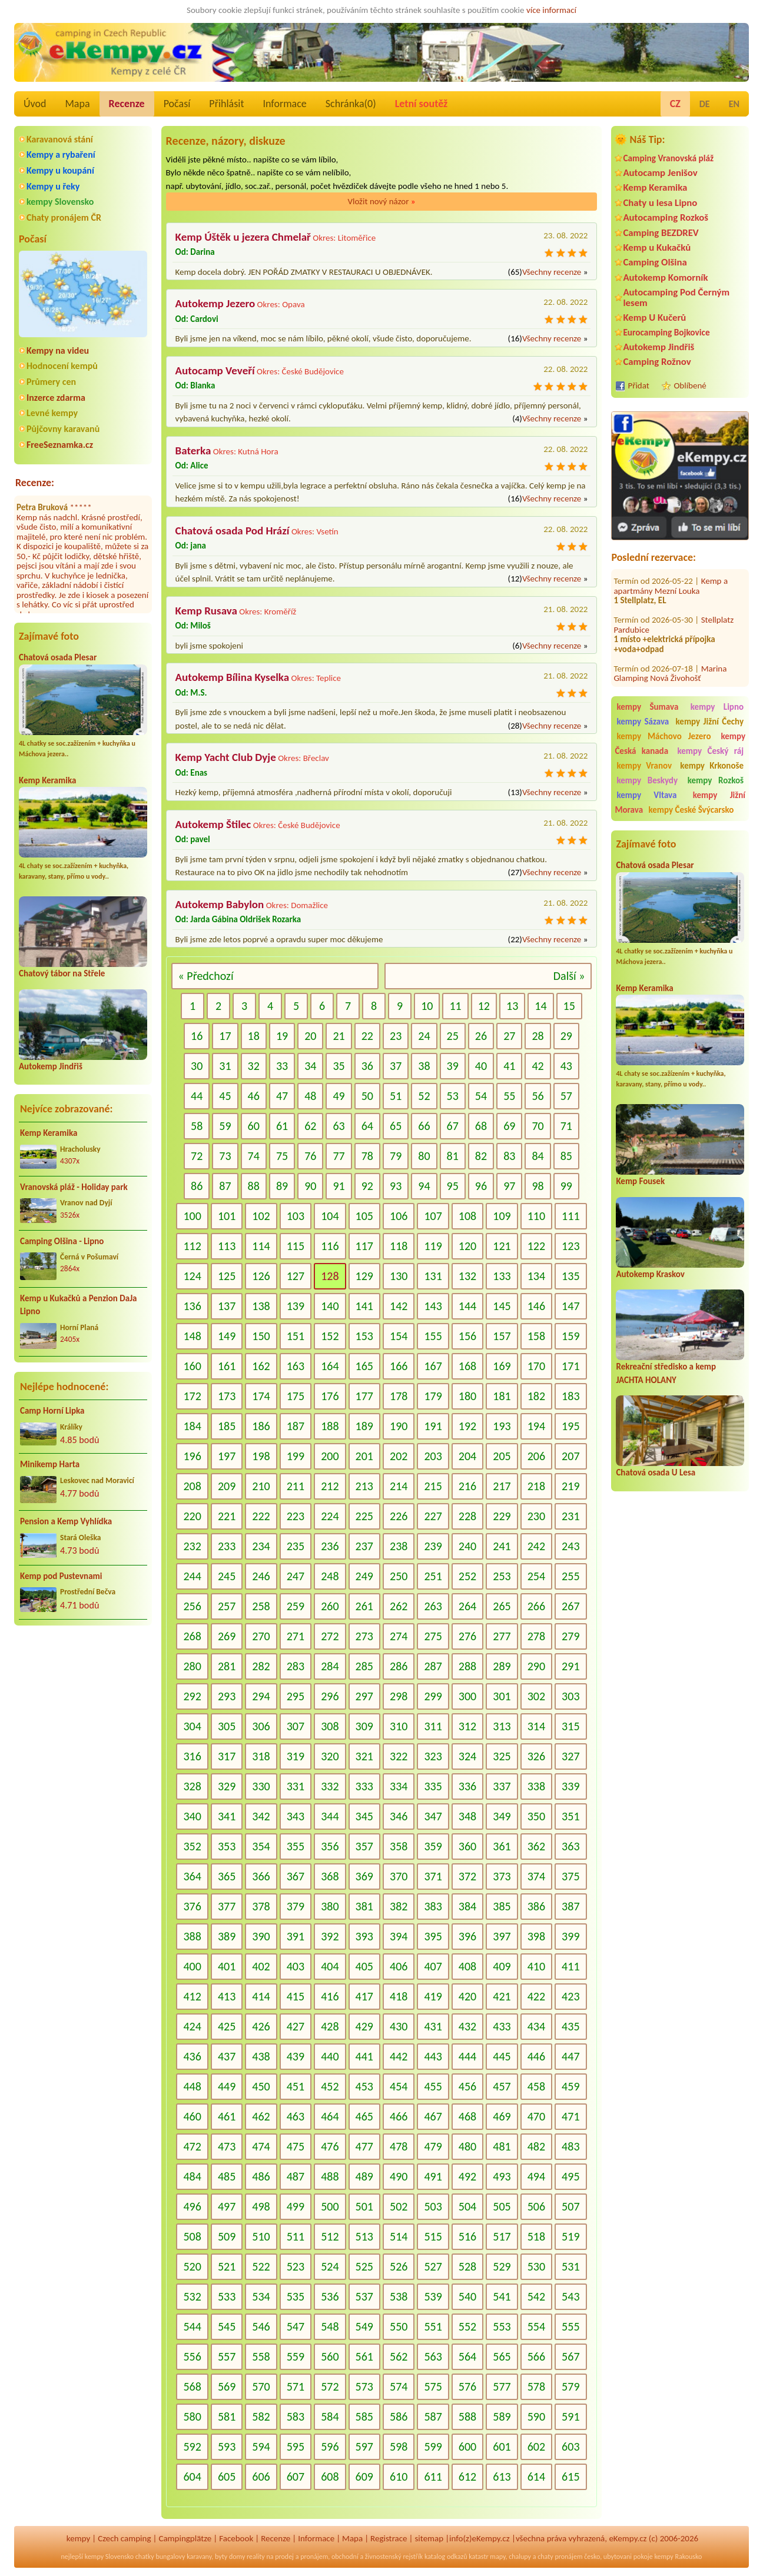  Describe the element at coordinates (501, 2446) in the screenshot. I see `601` at that location.